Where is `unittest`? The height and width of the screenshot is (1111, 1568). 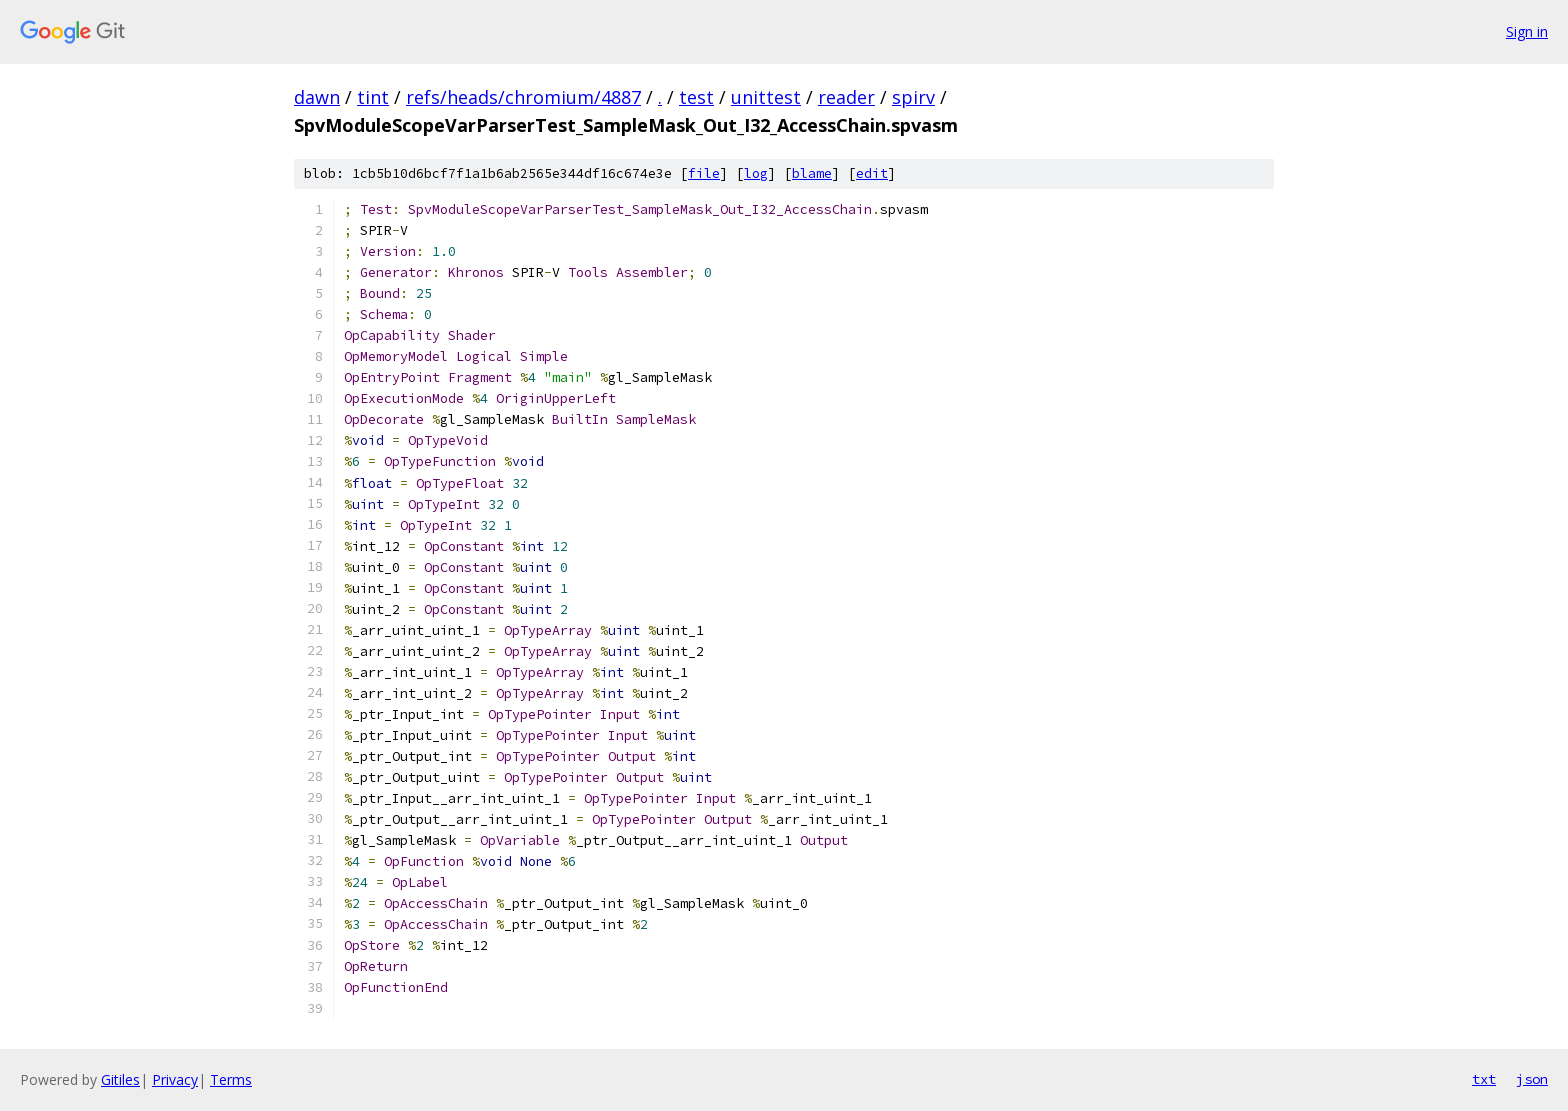
unittest is located at coordinates (766, 97).